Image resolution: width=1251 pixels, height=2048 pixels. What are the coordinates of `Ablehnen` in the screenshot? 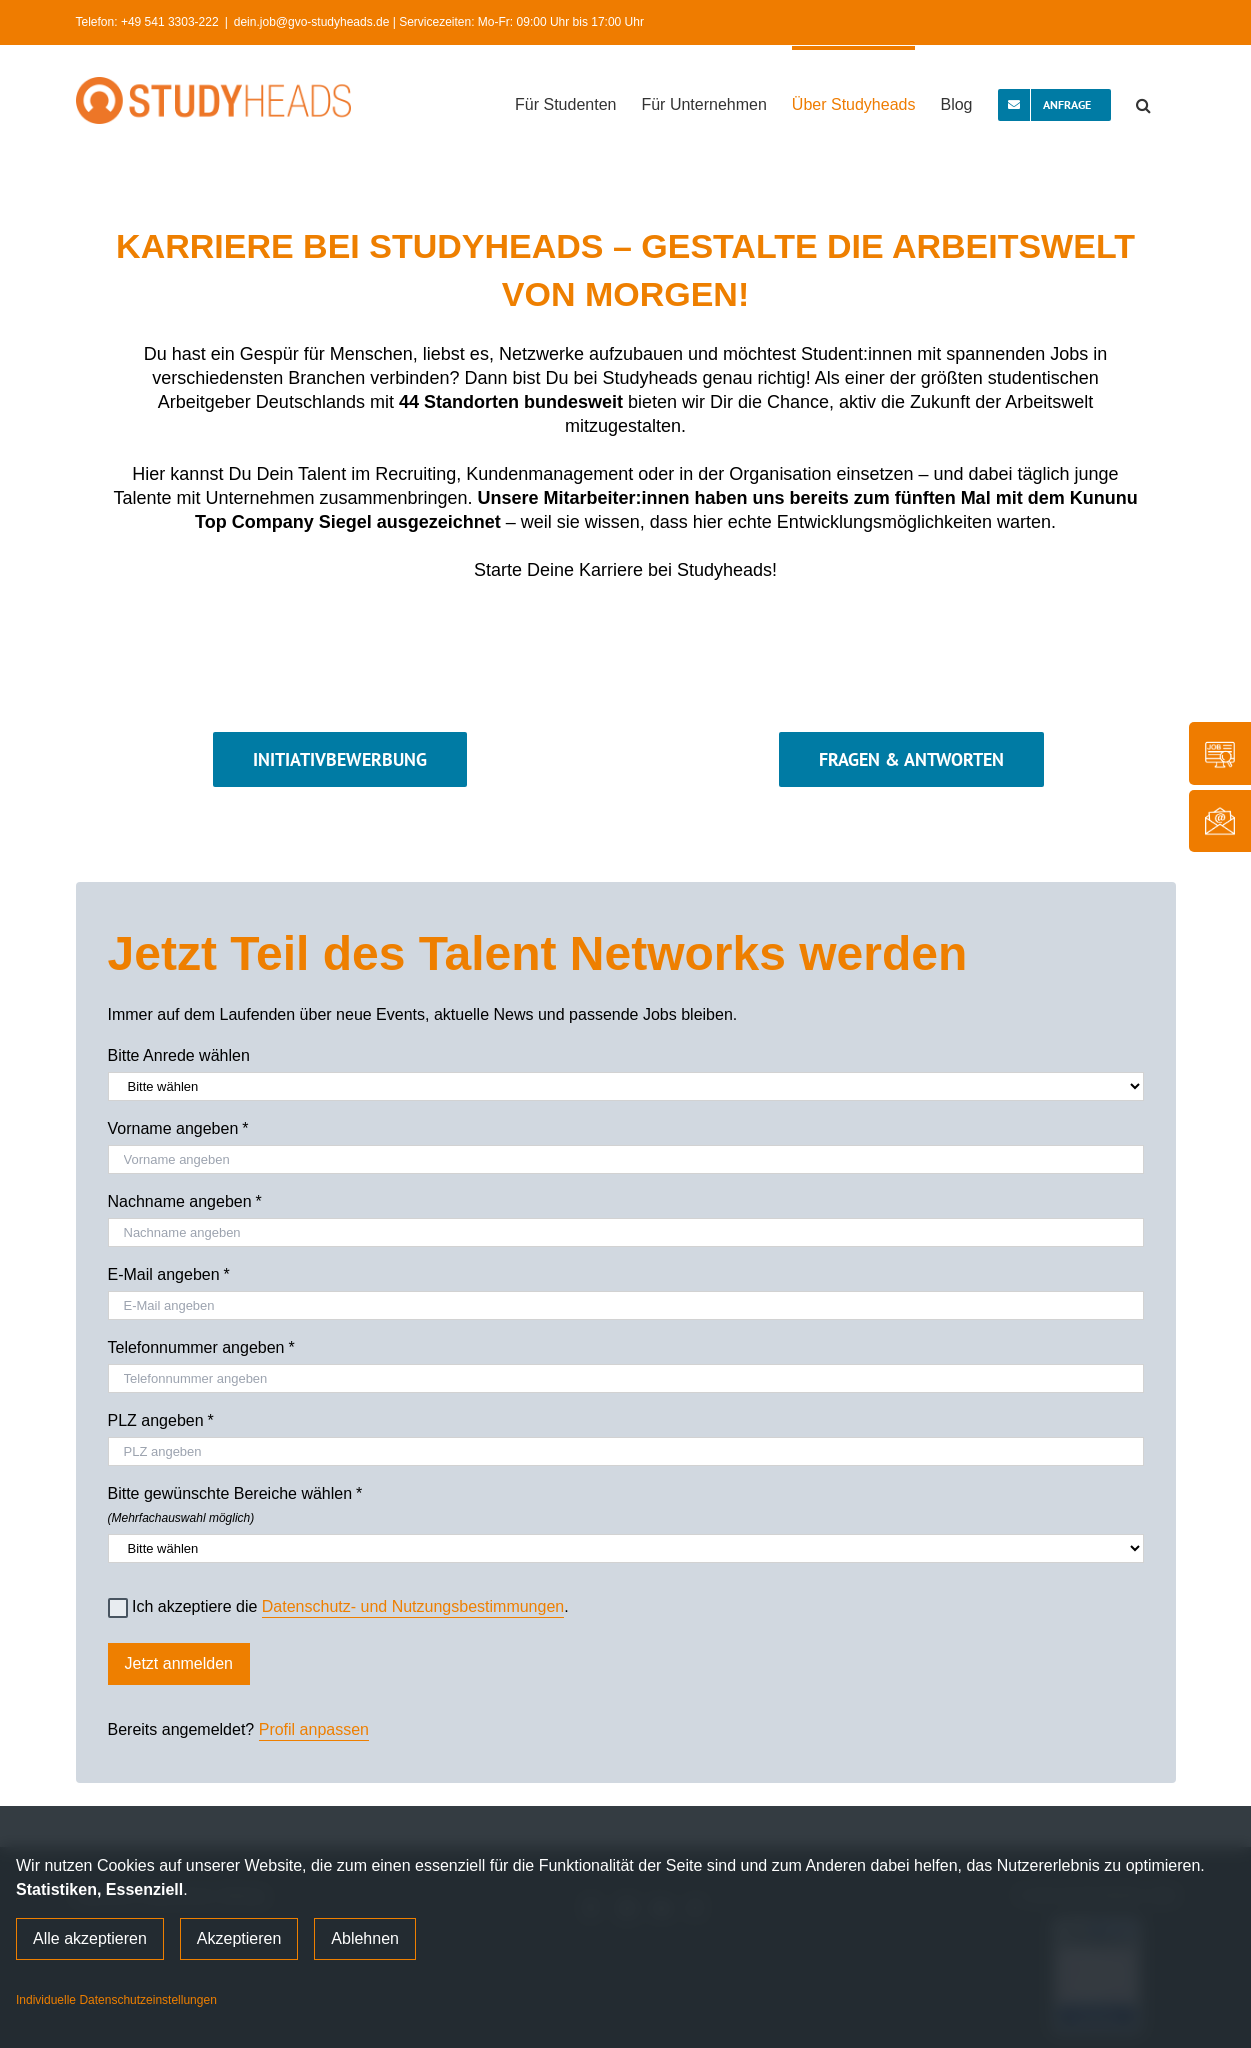 It's located at (365, 1938).